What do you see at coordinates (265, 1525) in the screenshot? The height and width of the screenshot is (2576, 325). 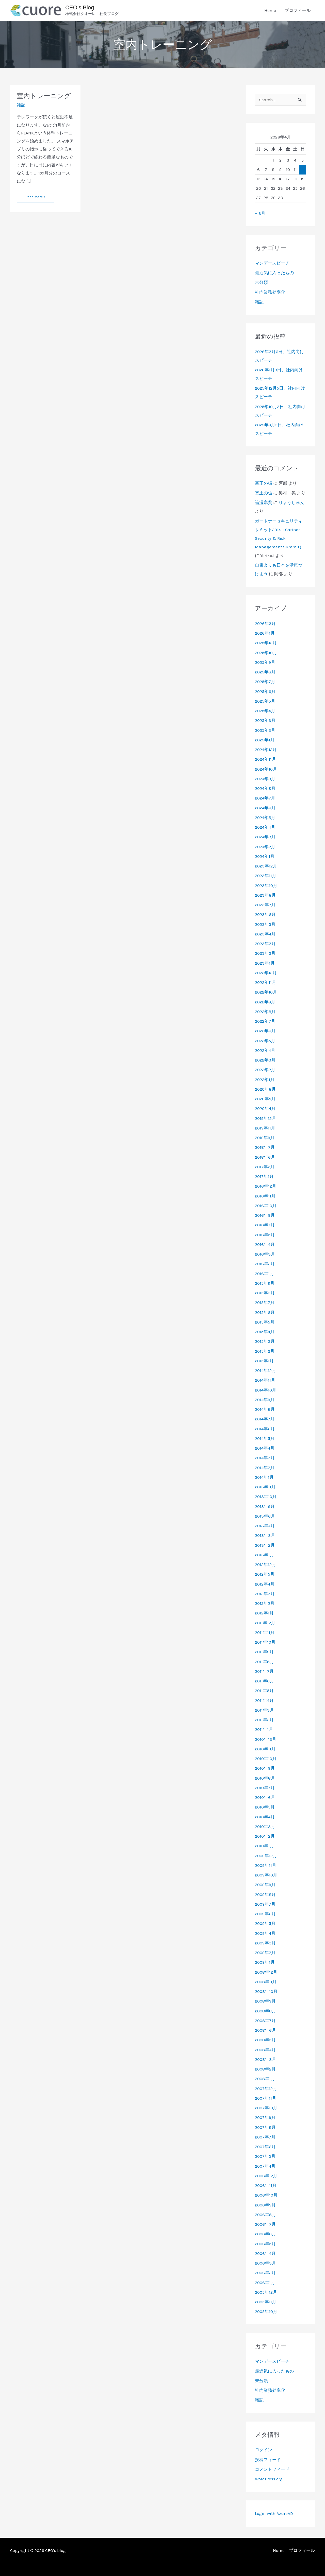 I see `2013年4月` at bounding box center [265, 1525].